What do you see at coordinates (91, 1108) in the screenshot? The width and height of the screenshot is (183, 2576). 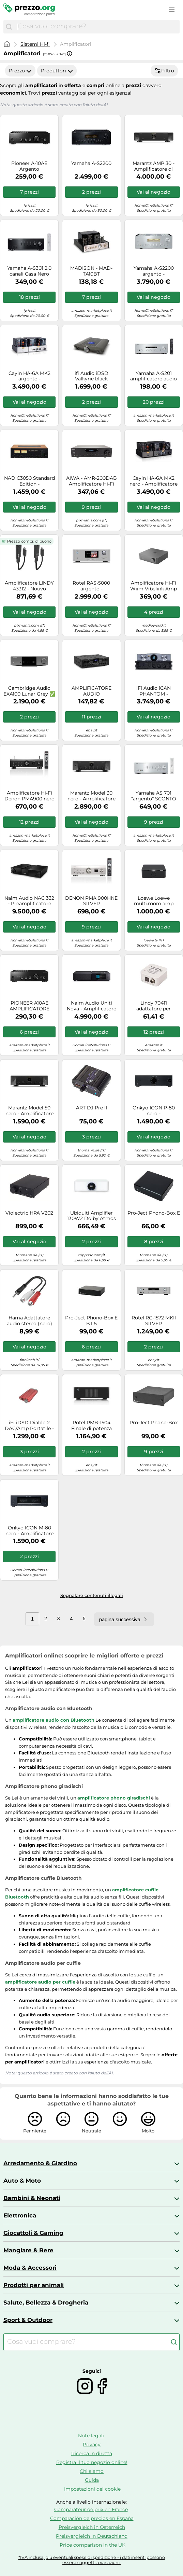 I see `ART DJ Pre II` at bounding box center [91, 1108].